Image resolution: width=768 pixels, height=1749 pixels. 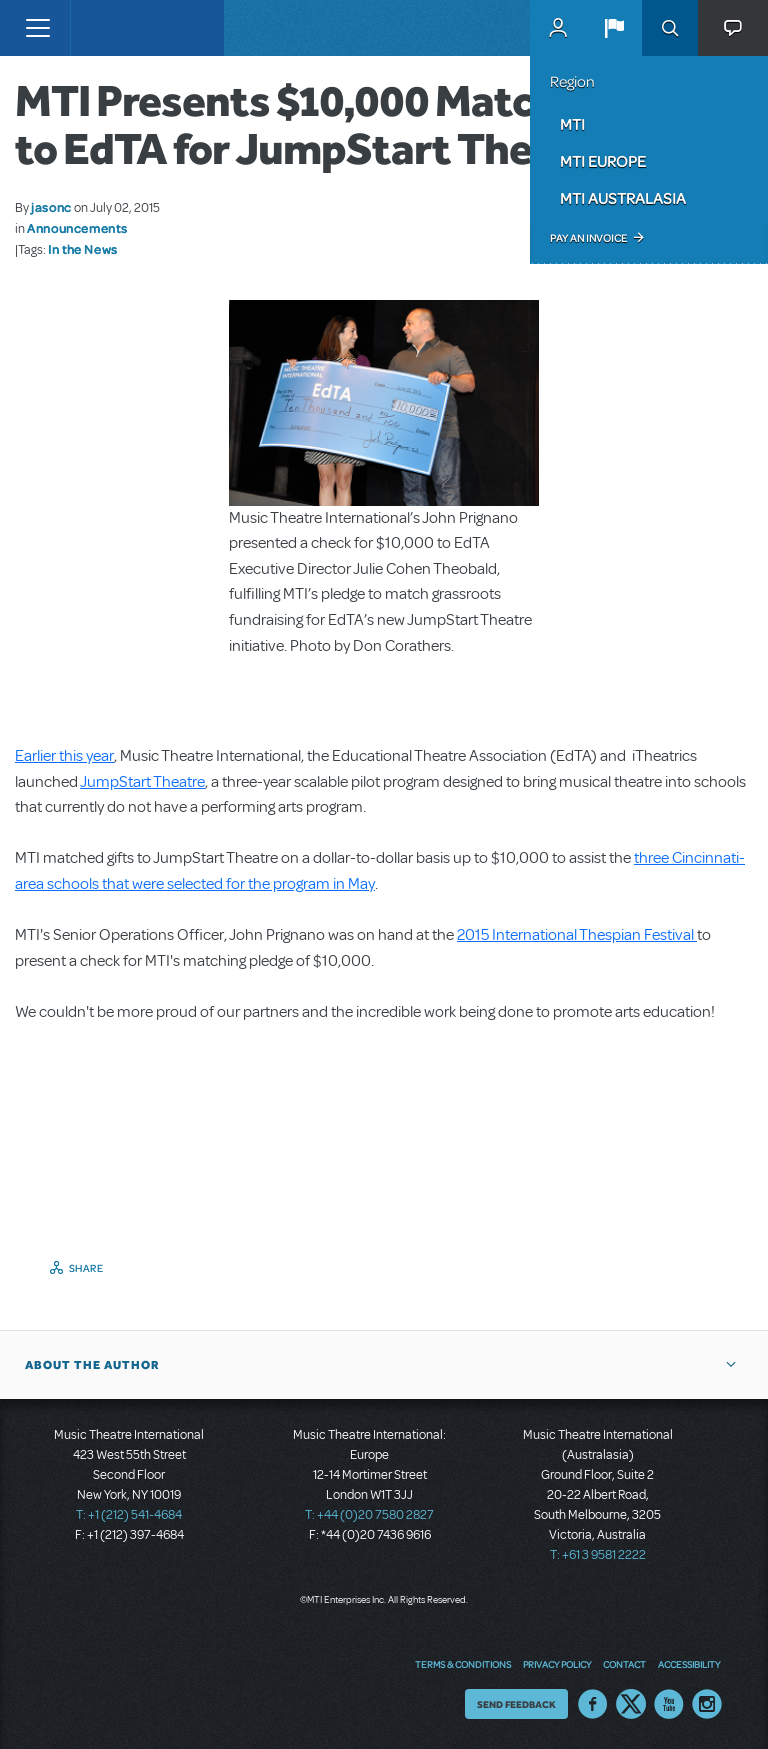 What do you see at coordinates (37, 28) in the screenshot?
I see `[Toggle navigation]` at bounding box center [37, 28].